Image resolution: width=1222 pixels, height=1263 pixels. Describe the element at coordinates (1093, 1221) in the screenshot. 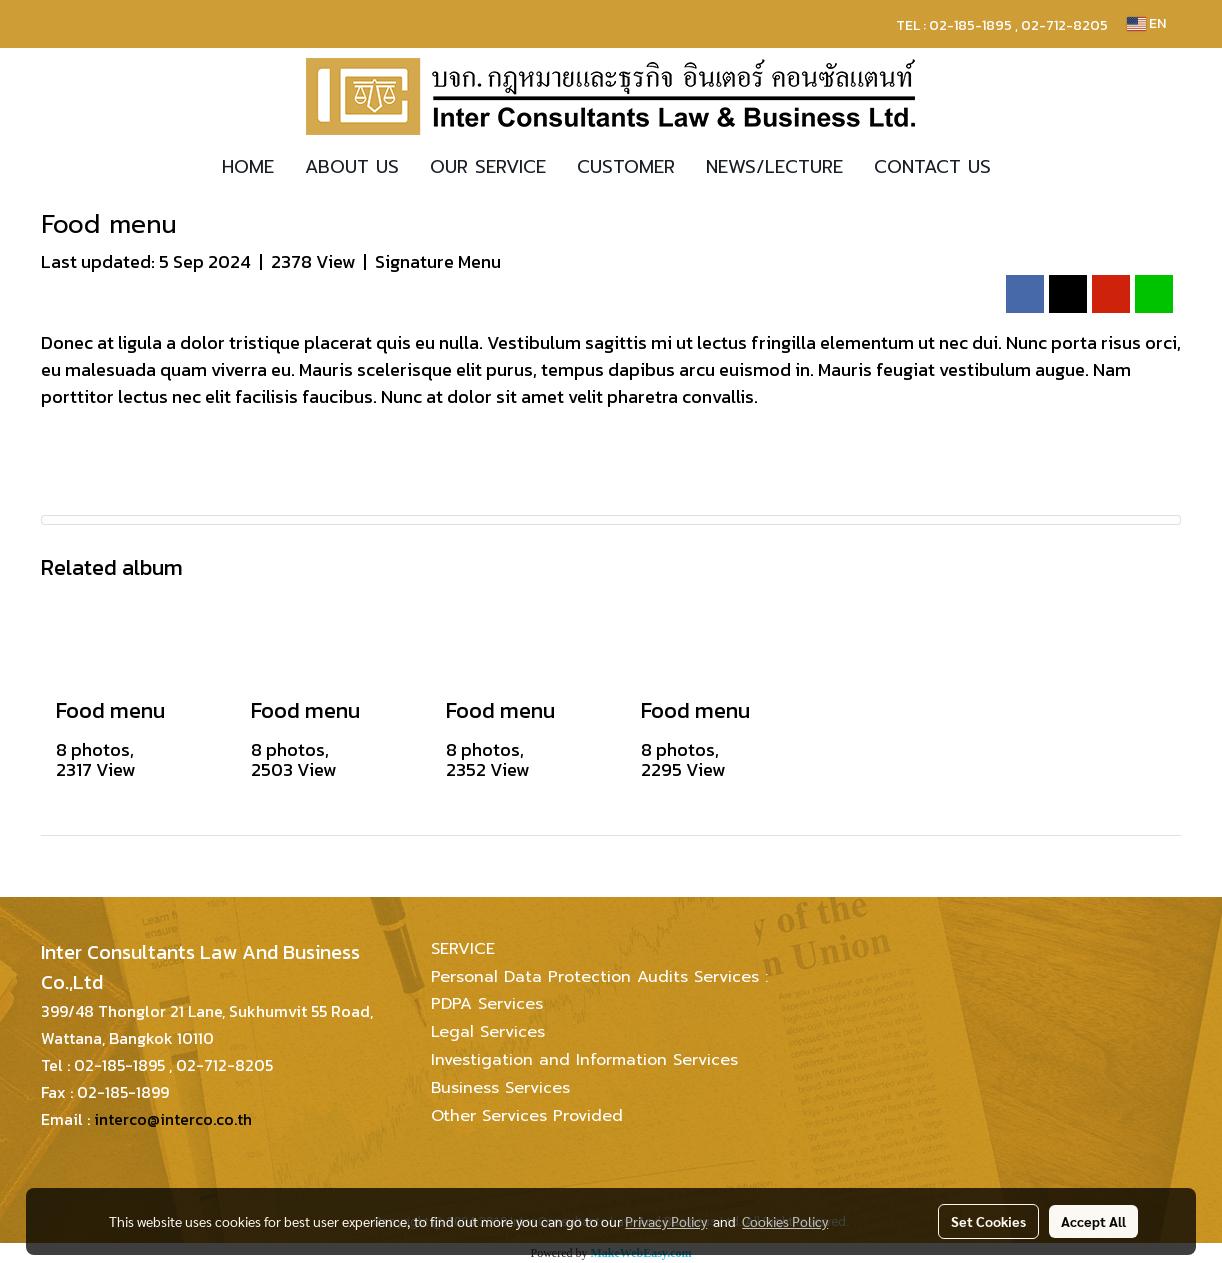

I see `Accept All` at that location.